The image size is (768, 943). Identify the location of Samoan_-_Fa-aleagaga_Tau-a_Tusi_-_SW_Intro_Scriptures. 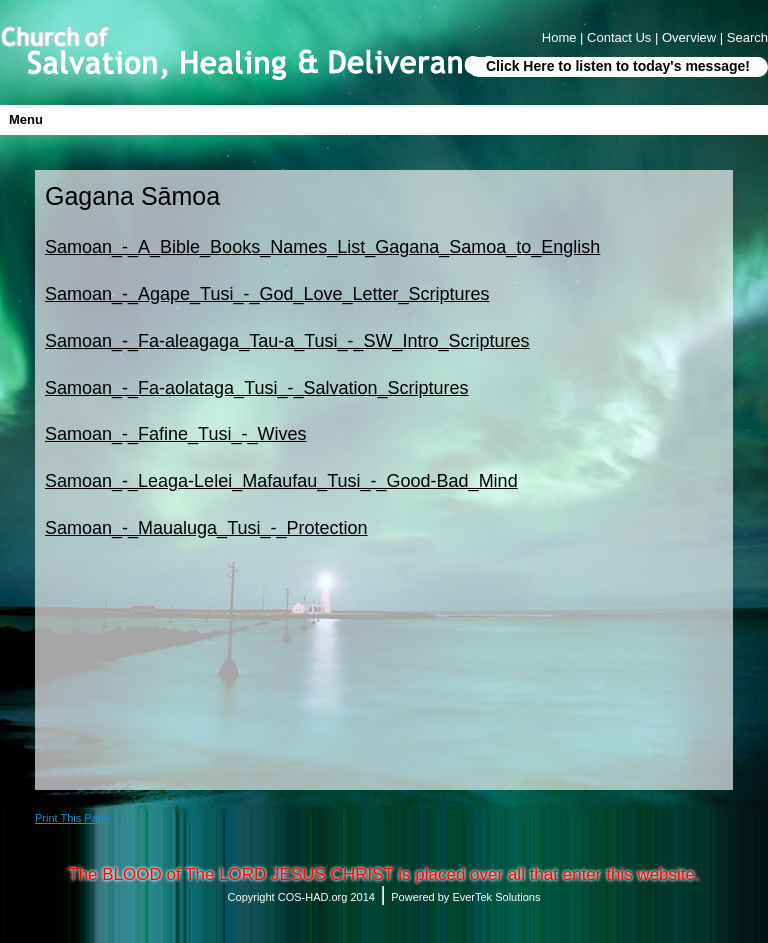
(287, 341).